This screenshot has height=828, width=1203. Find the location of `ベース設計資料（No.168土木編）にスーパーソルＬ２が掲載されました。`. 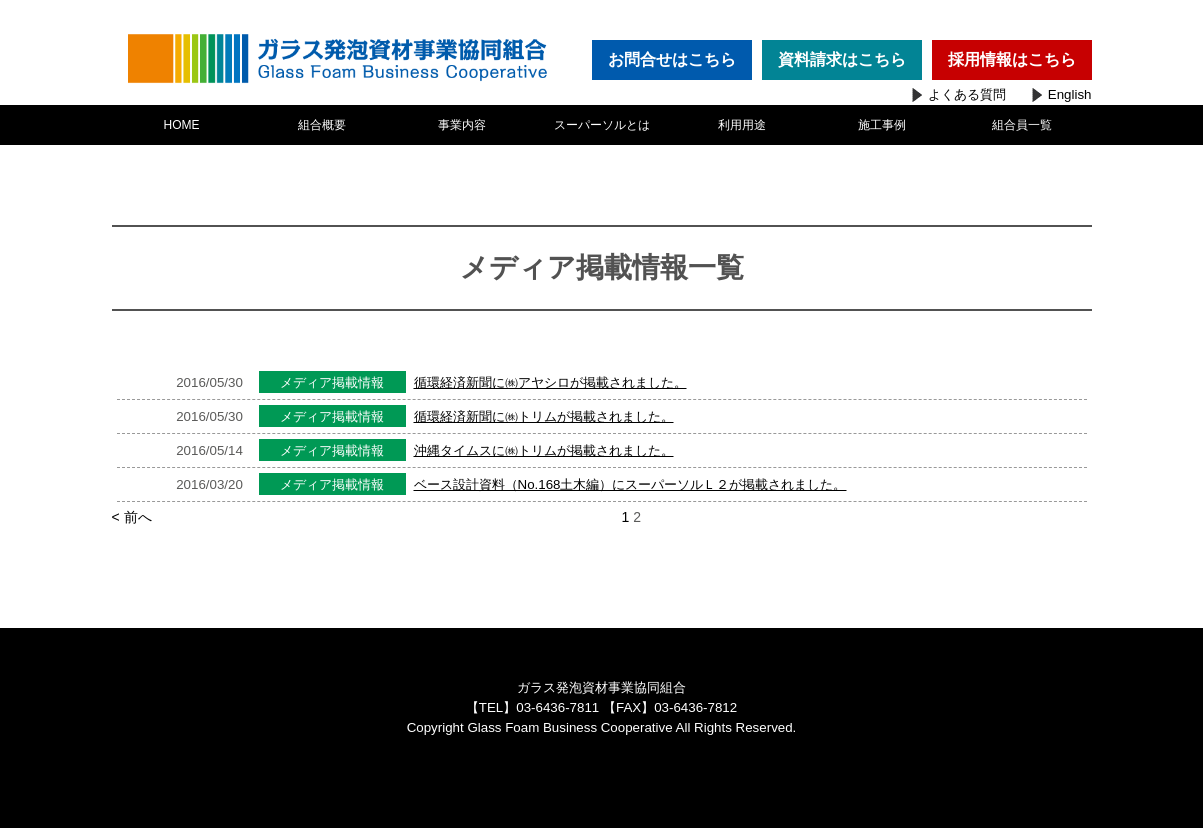

ベース設計資料（No.168土木編）にスーパーソルＬ２が掲載されました。 is located at coordinates (630, 484).